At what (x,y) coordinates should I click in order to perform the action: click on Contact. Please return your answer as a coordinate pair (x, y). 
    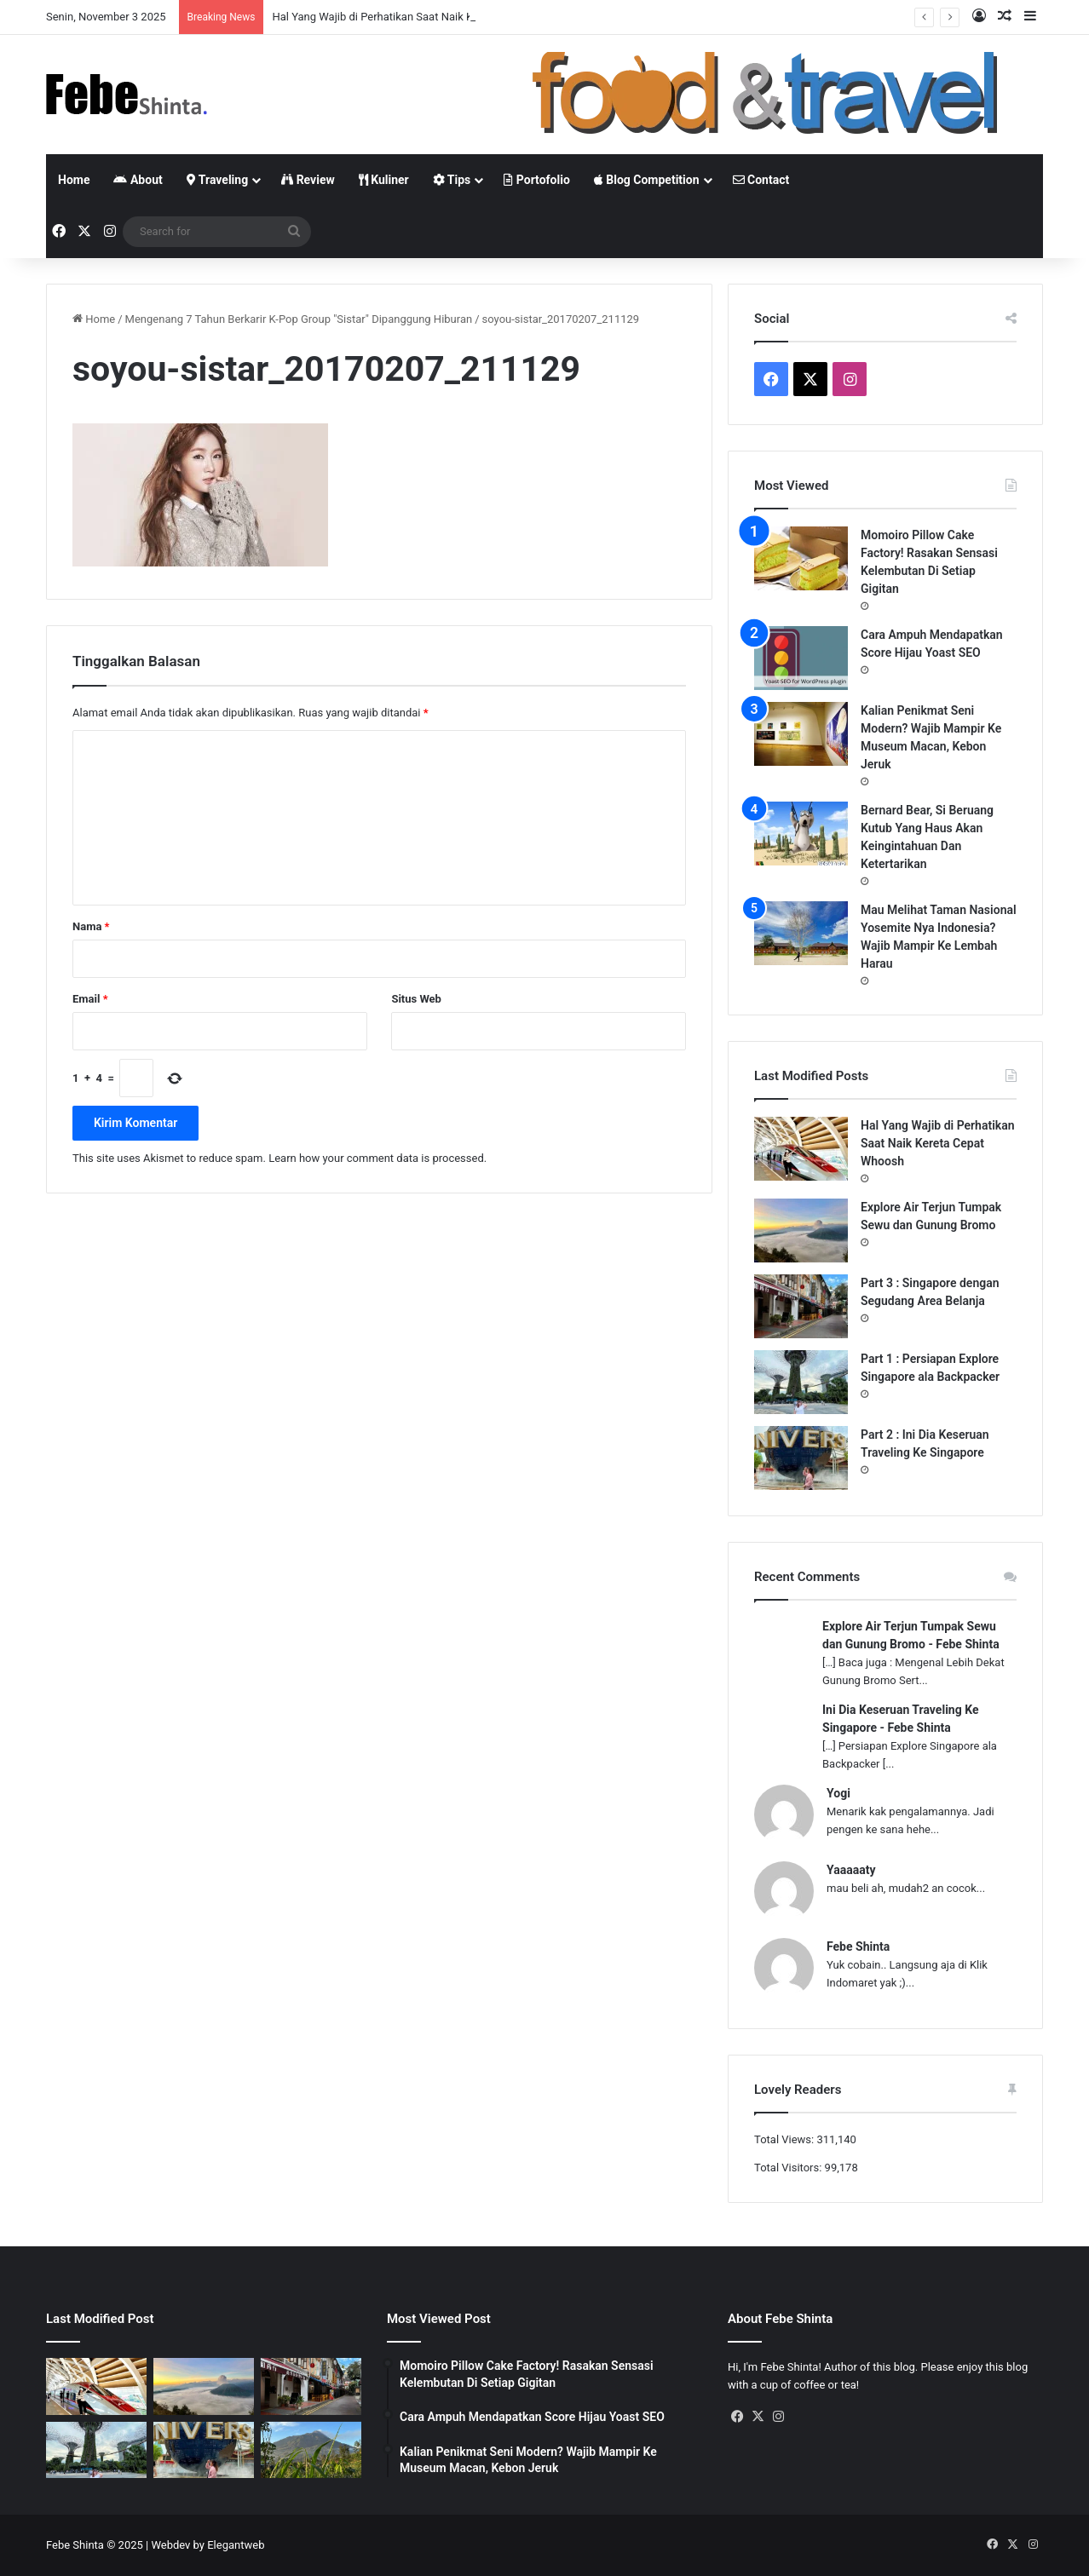
    Looking at the image, I should click on (761, 180).